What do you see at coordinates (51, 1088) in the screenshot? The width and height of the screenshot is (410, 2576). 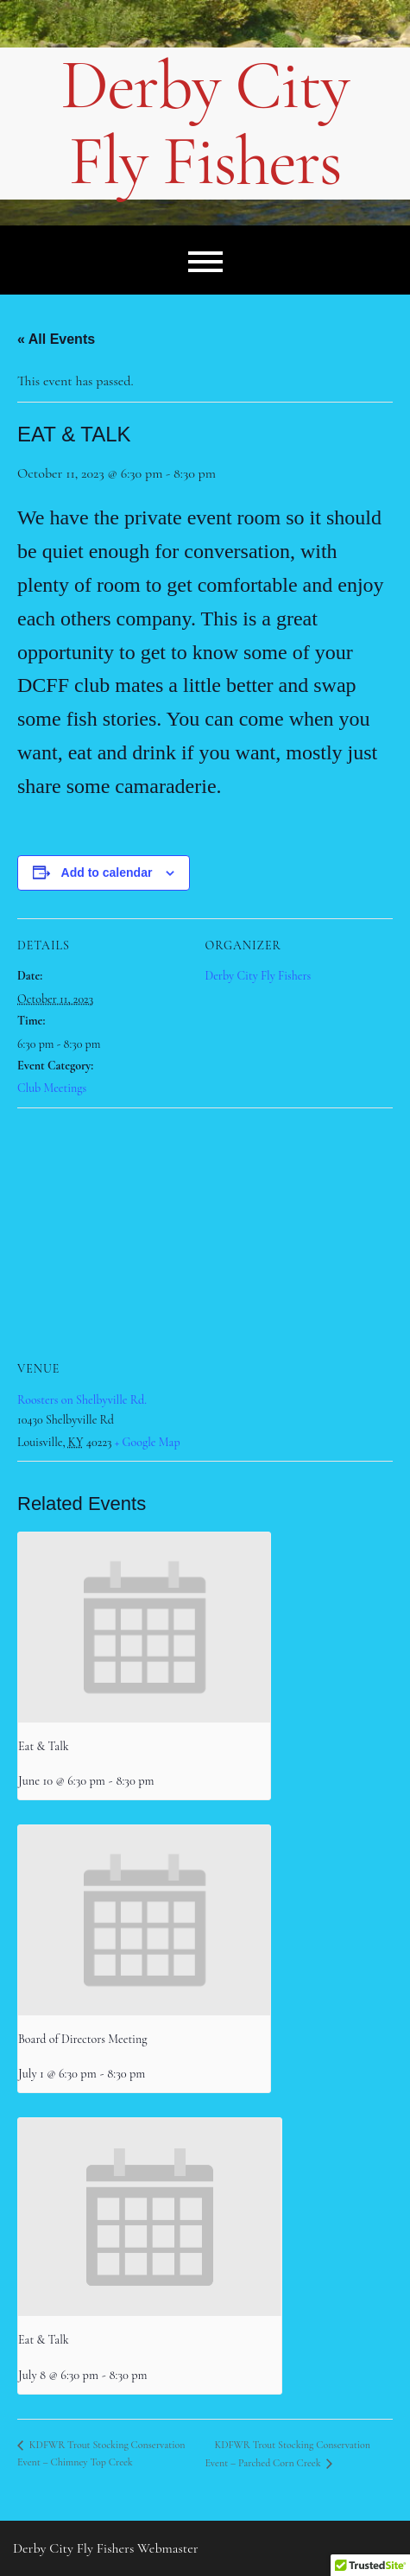 I see `Club Meetings` at bounding box center [51, 1088].